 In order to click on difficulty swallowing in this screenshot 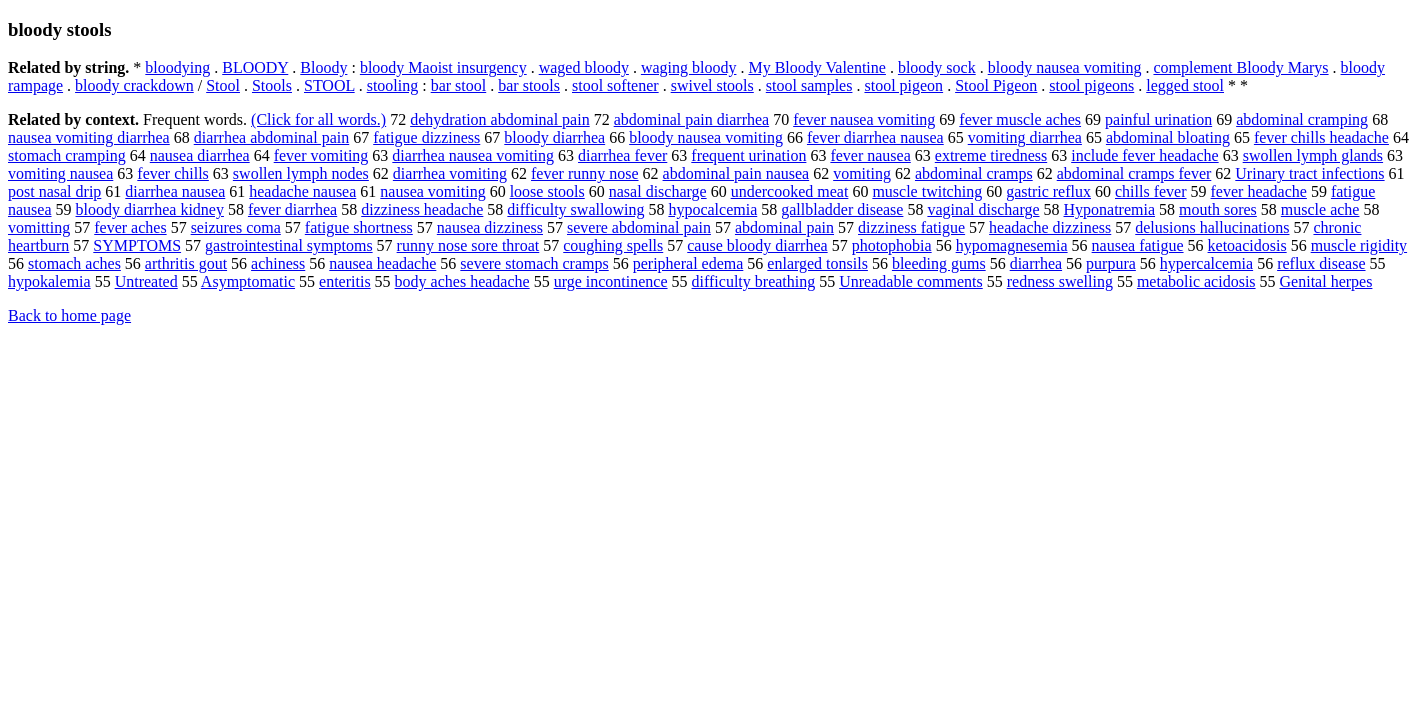, I will do `click(575, 209)`.